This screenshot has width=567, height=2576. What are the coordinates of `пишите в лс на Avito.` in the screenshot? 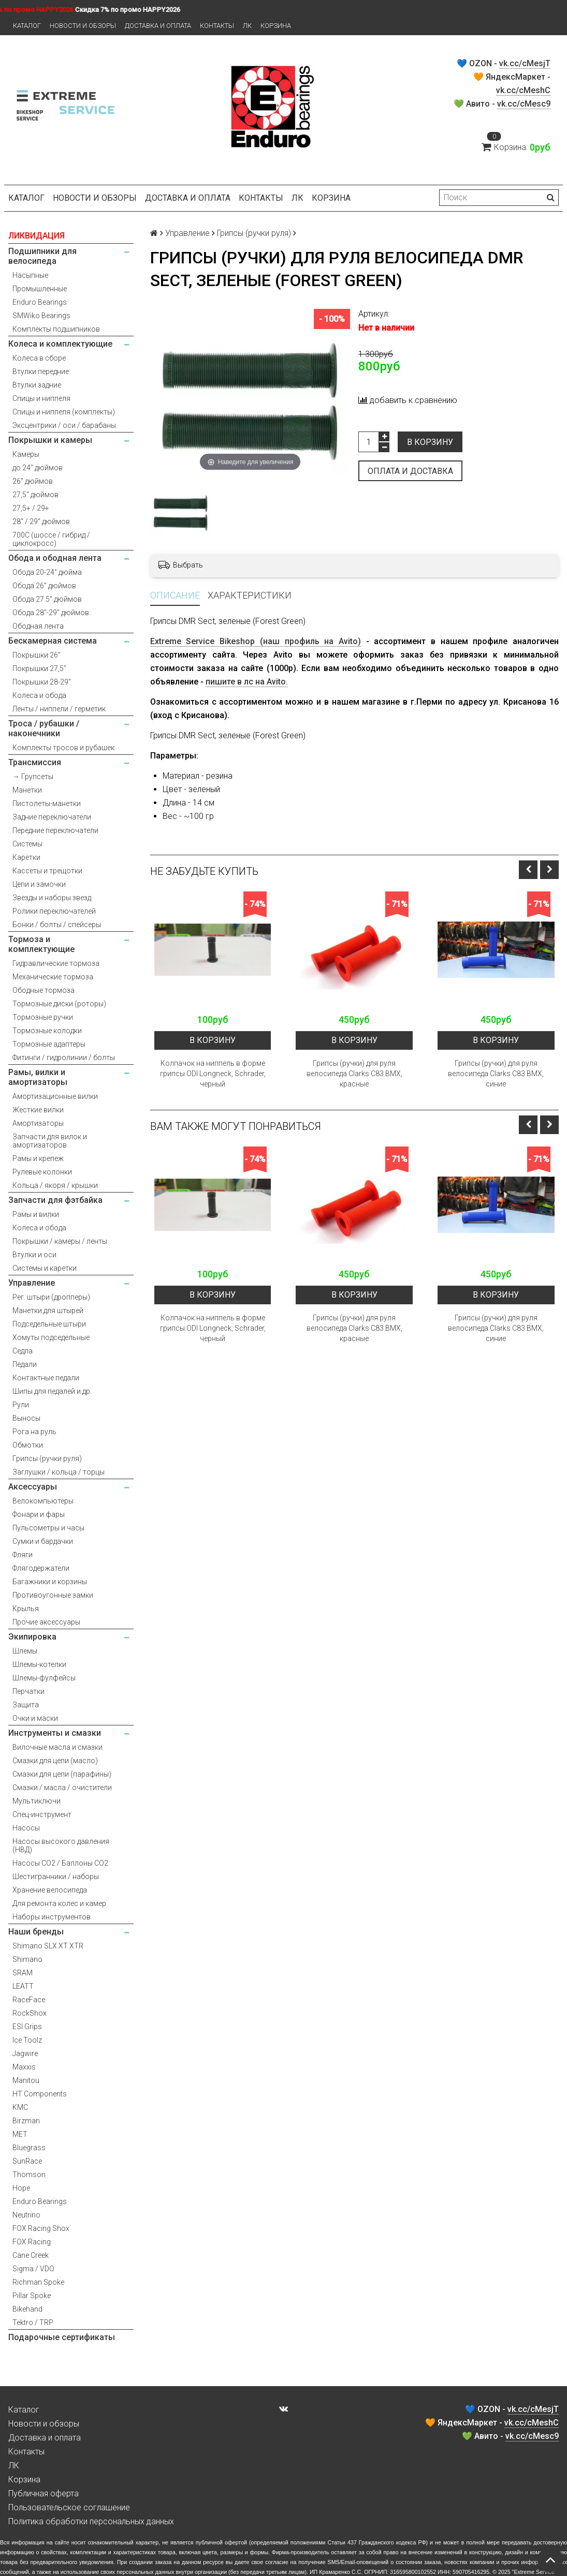 It's located at (247, 682).